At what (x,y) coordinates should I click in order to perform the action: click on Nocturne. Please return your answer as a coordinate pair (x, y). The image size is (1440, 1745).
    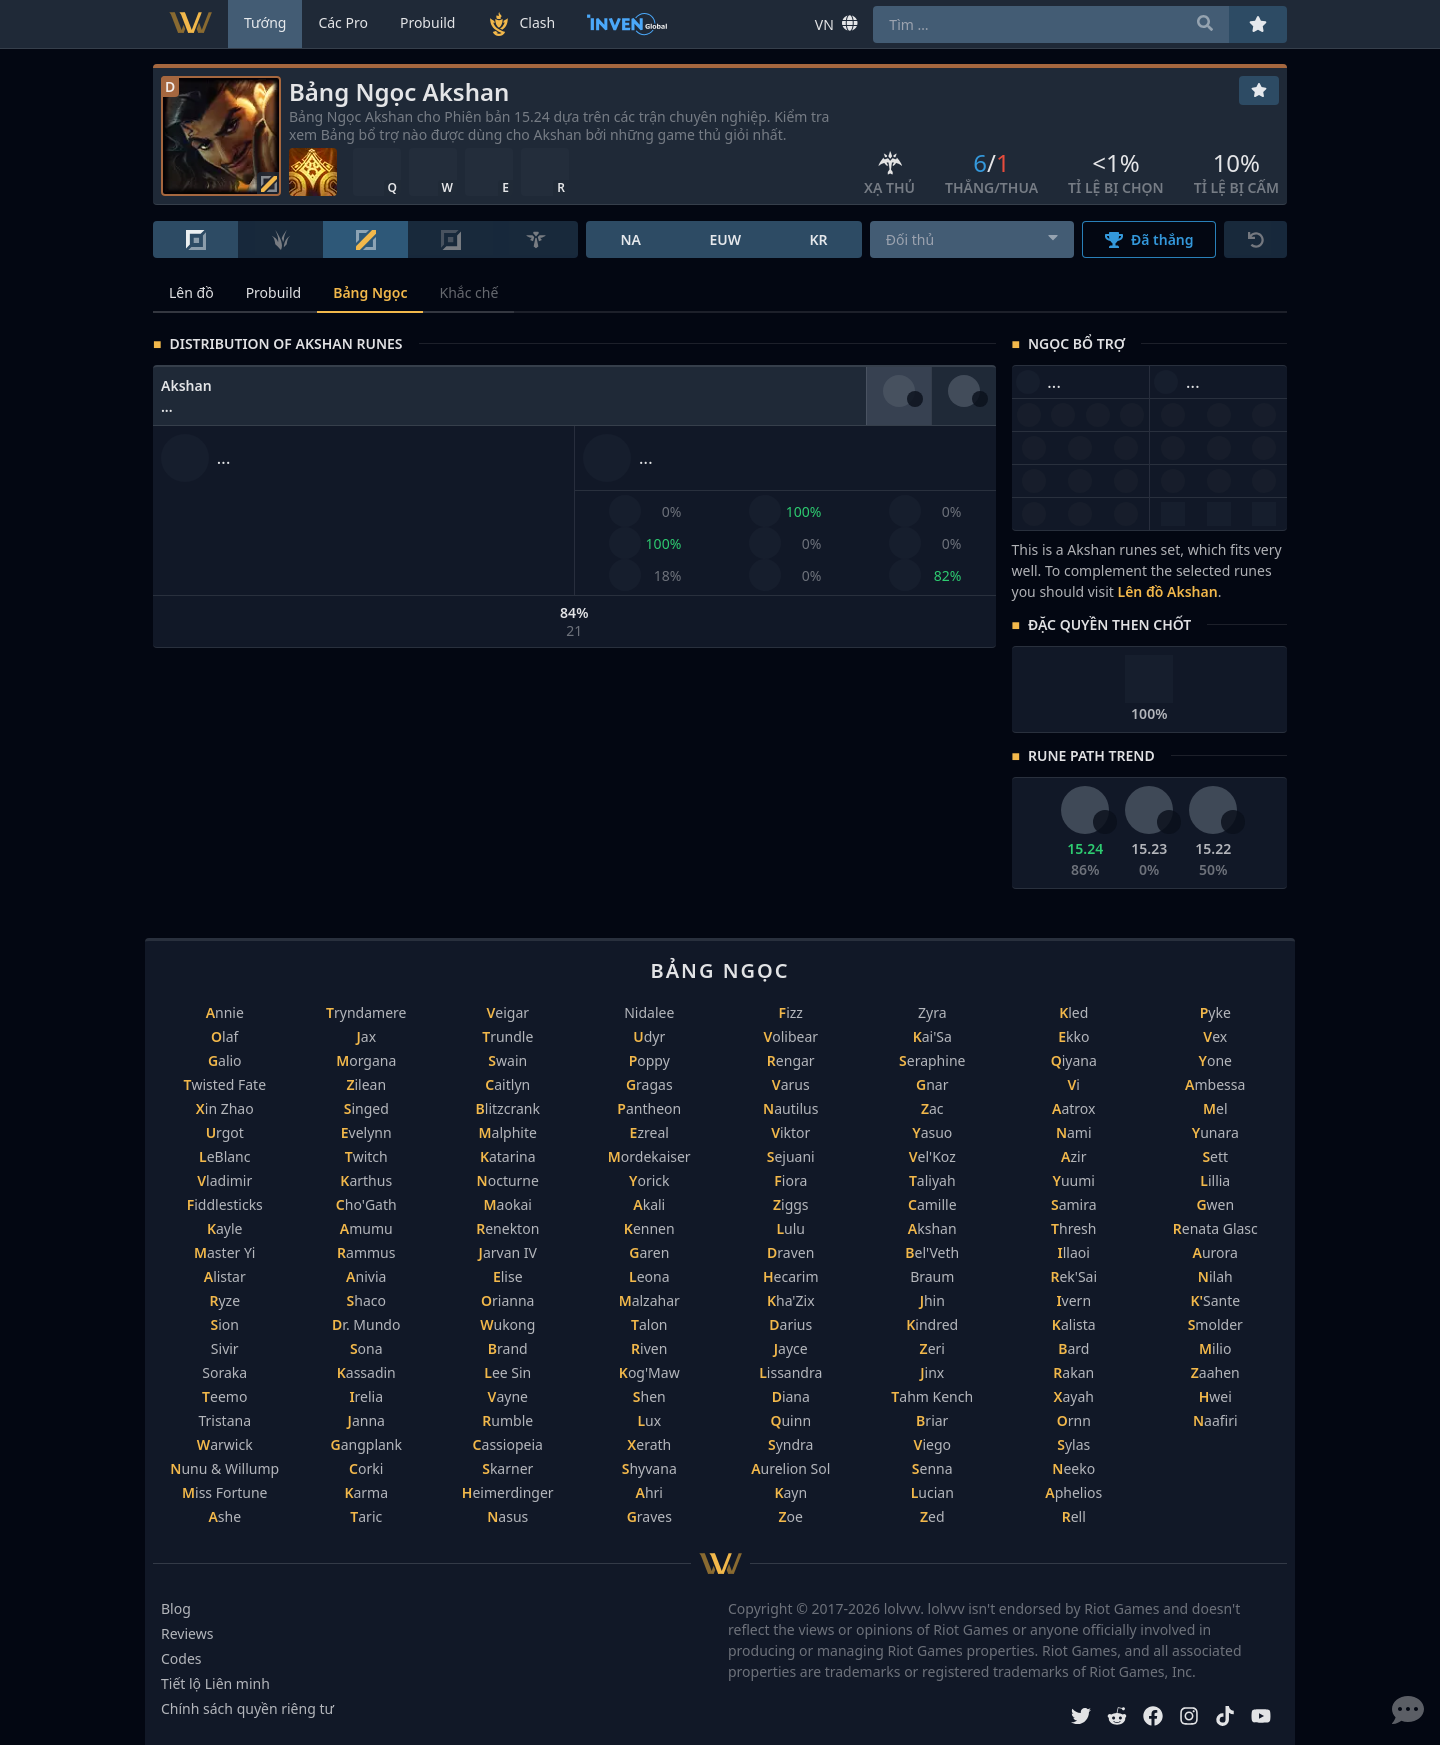
    Looking at the image, I should click on (508, 1180).